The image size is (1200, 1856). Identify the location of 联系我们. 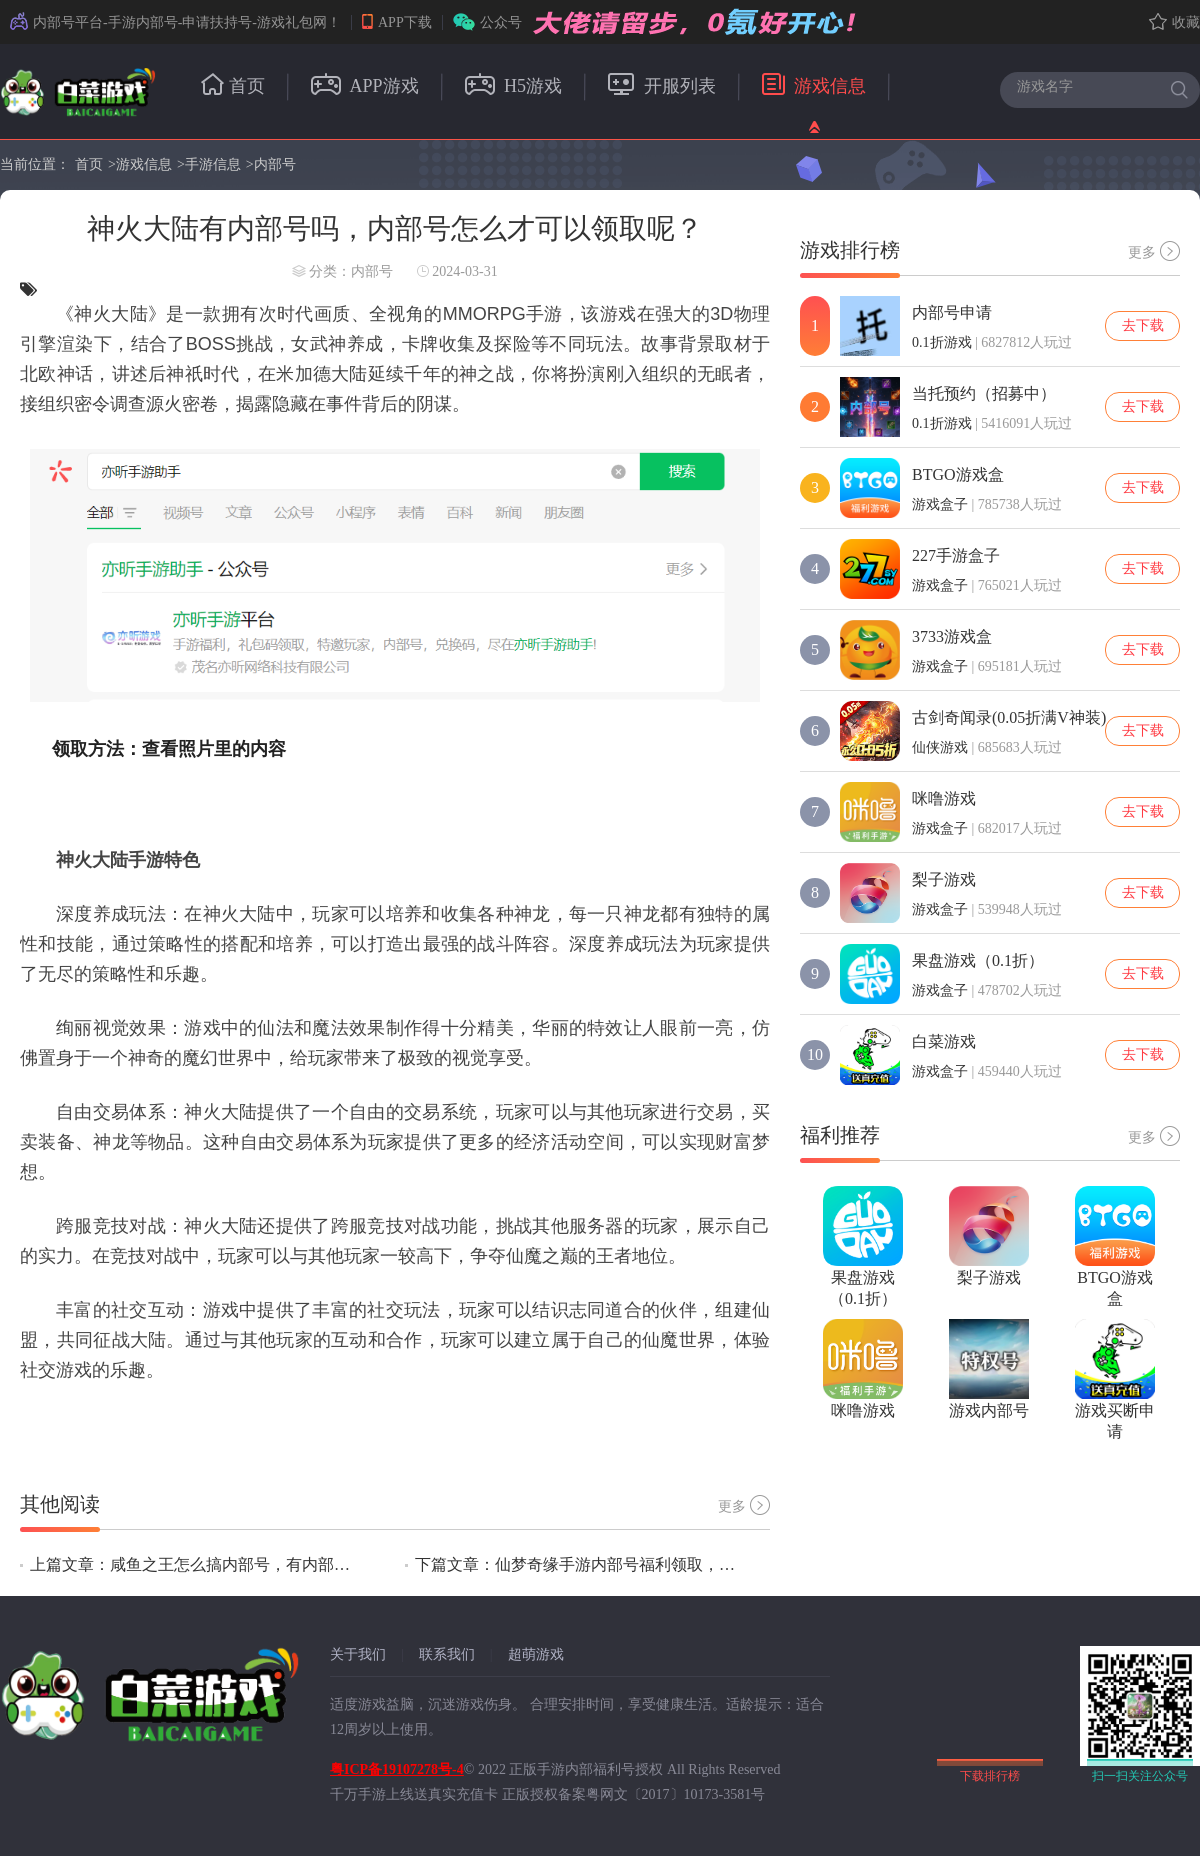
(447, 1654).